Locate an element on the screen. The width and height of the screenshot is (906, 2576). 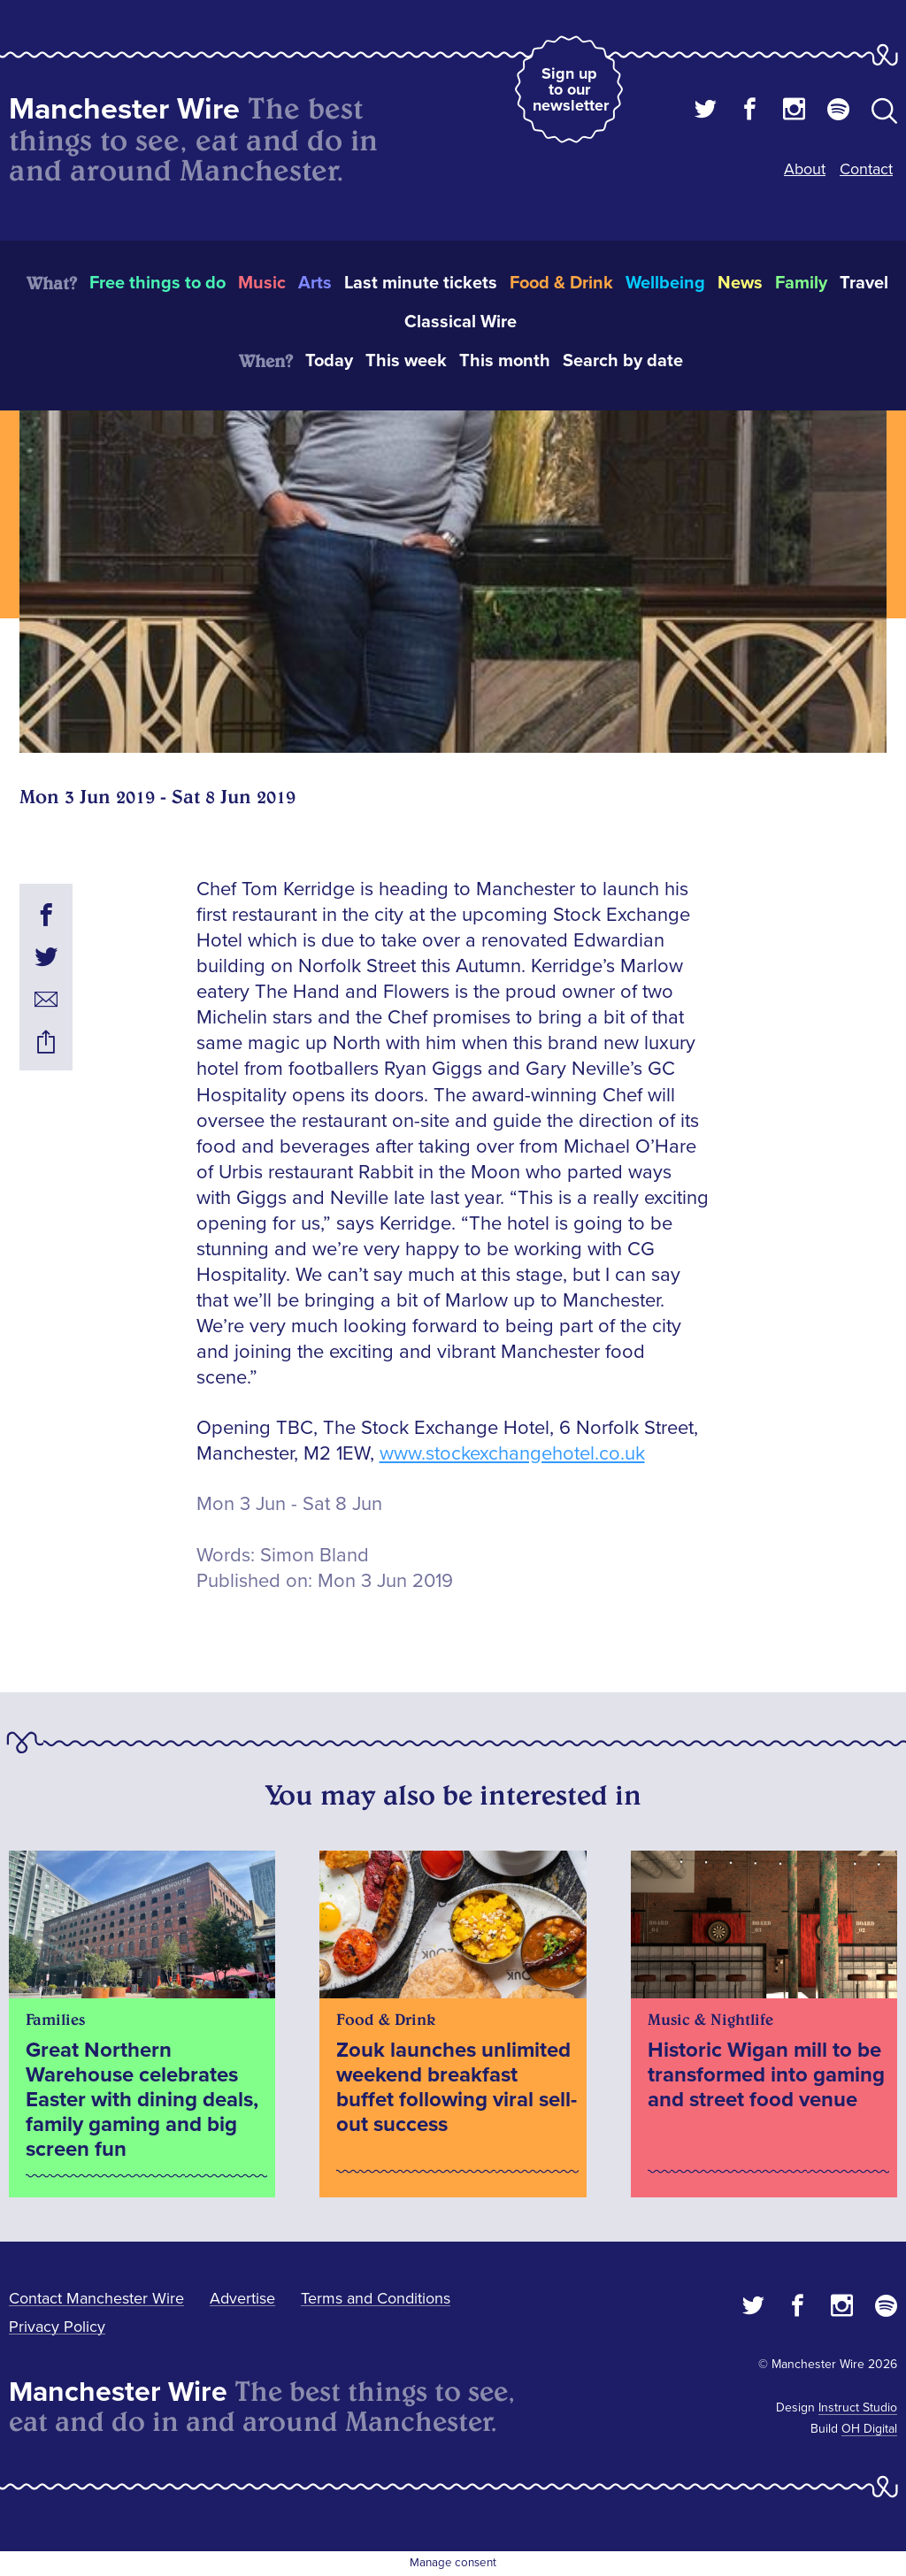
Wellbeing is located at coordinates (665, 283).